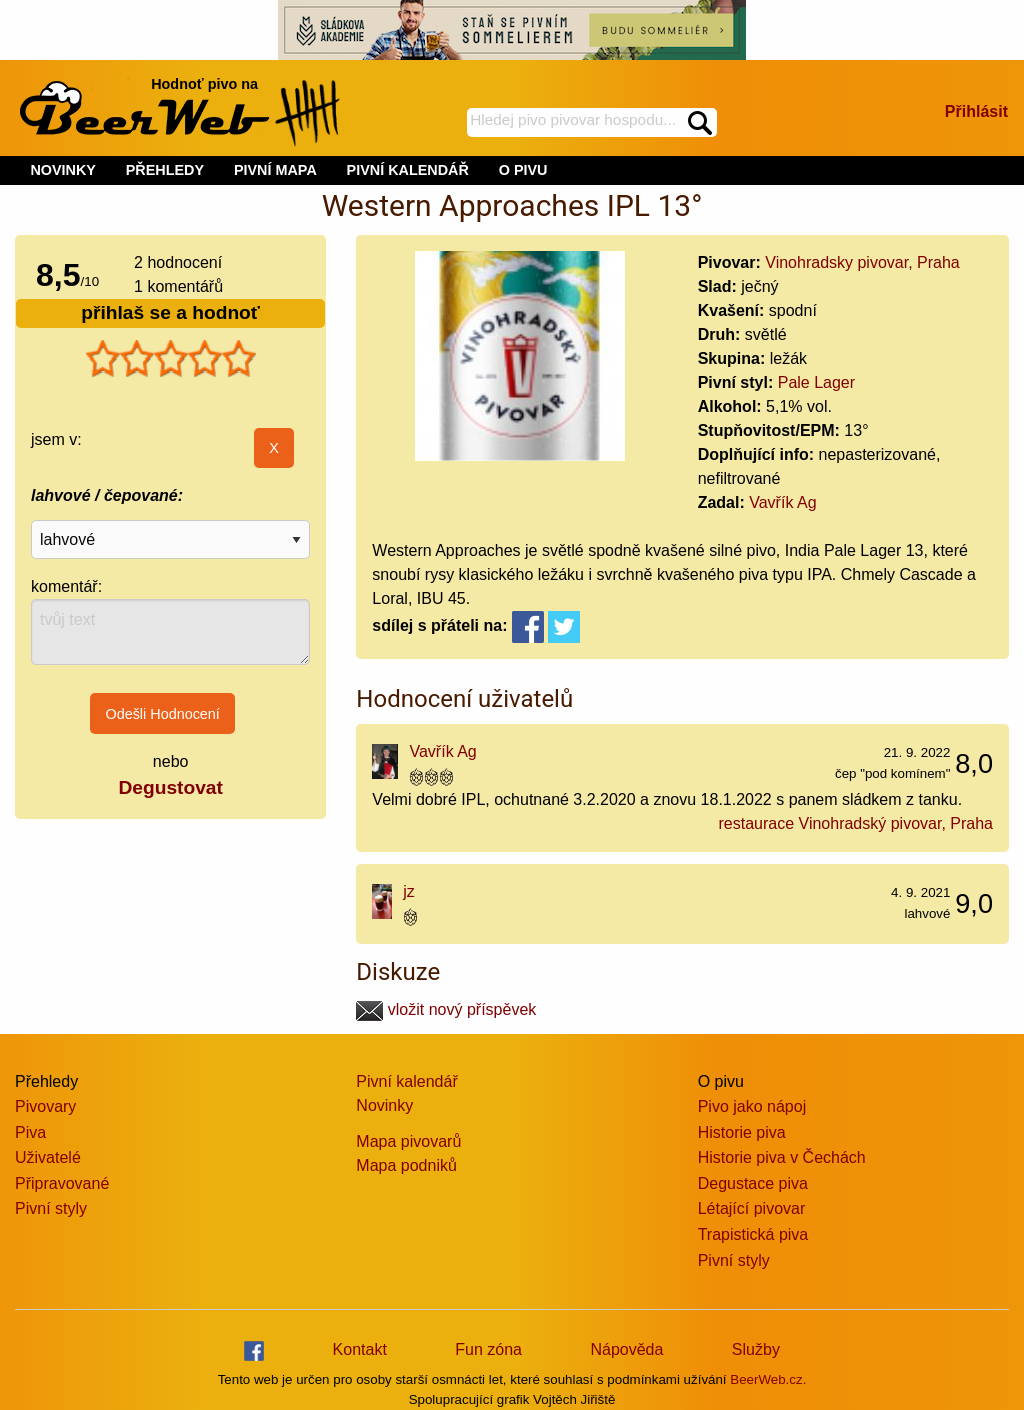  Describe the element at coordinates (976, 111) in the screenshot. I see `Přihlásit` at that location.